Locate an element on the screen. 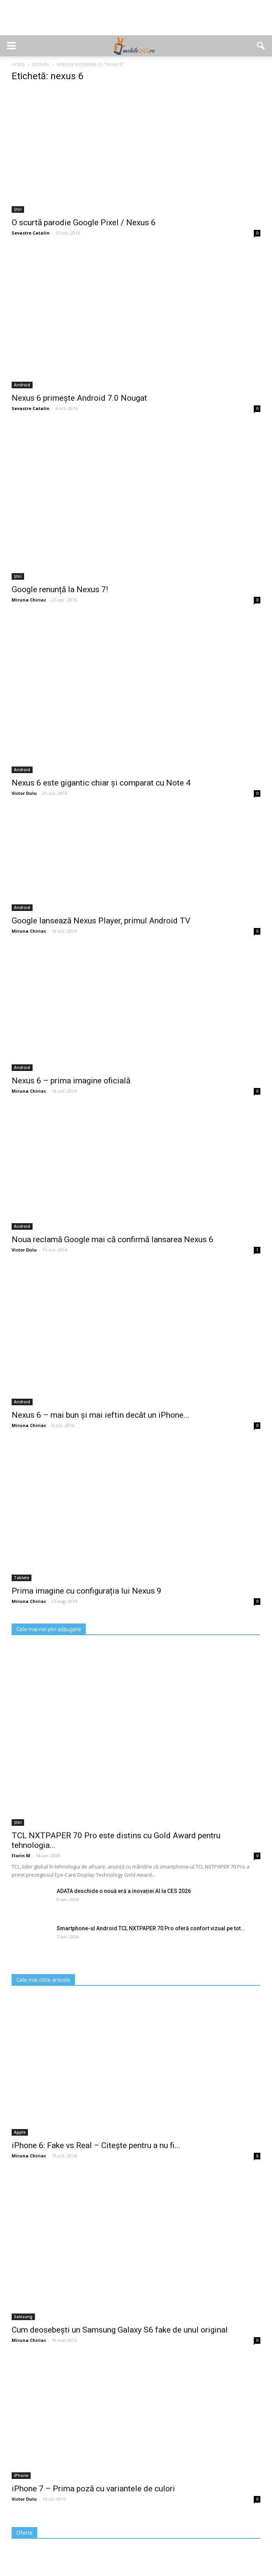  Samsung is located at coordinates (23, 2316).